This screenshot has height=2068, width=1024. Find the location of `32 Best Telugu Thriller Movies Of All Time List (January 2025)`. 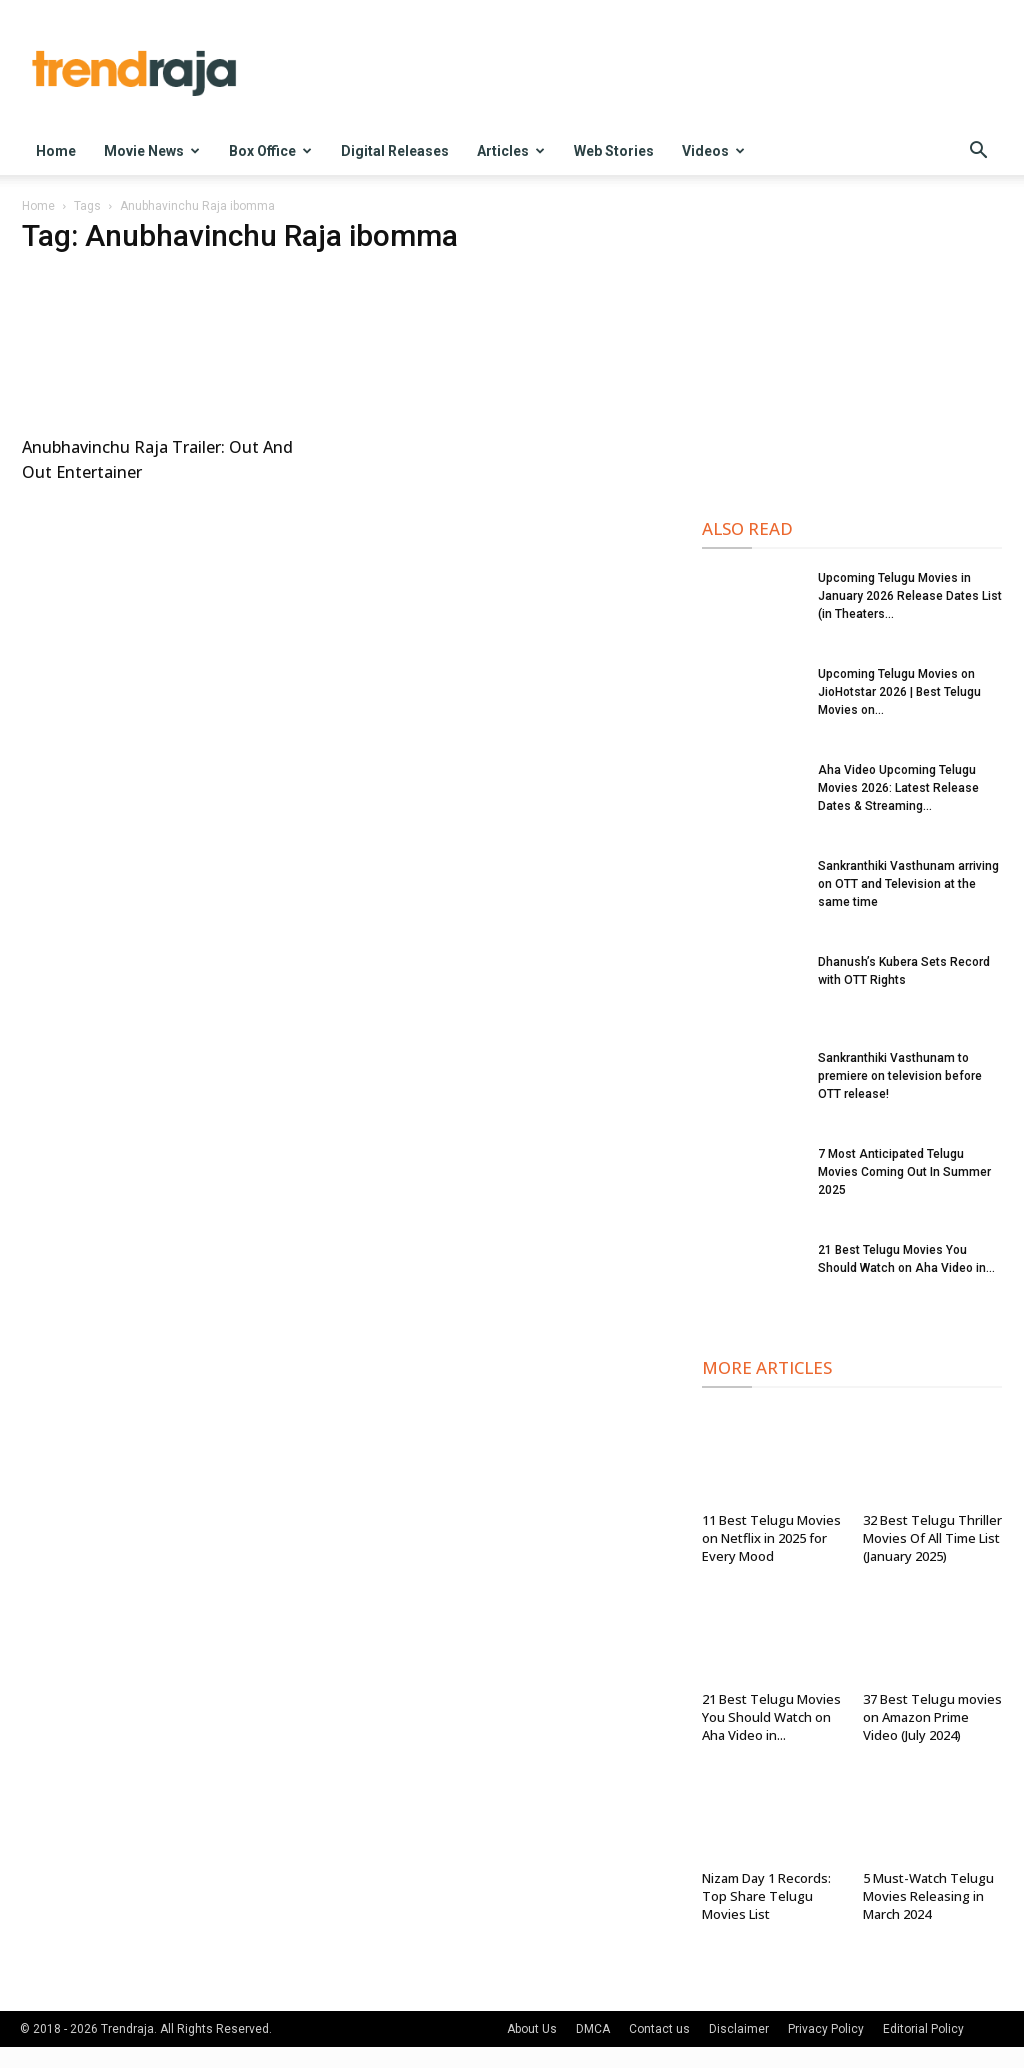

32 Best Telugu Thriller Movies Of All Time List (January 2025) is located at coordinates (932, 1538).